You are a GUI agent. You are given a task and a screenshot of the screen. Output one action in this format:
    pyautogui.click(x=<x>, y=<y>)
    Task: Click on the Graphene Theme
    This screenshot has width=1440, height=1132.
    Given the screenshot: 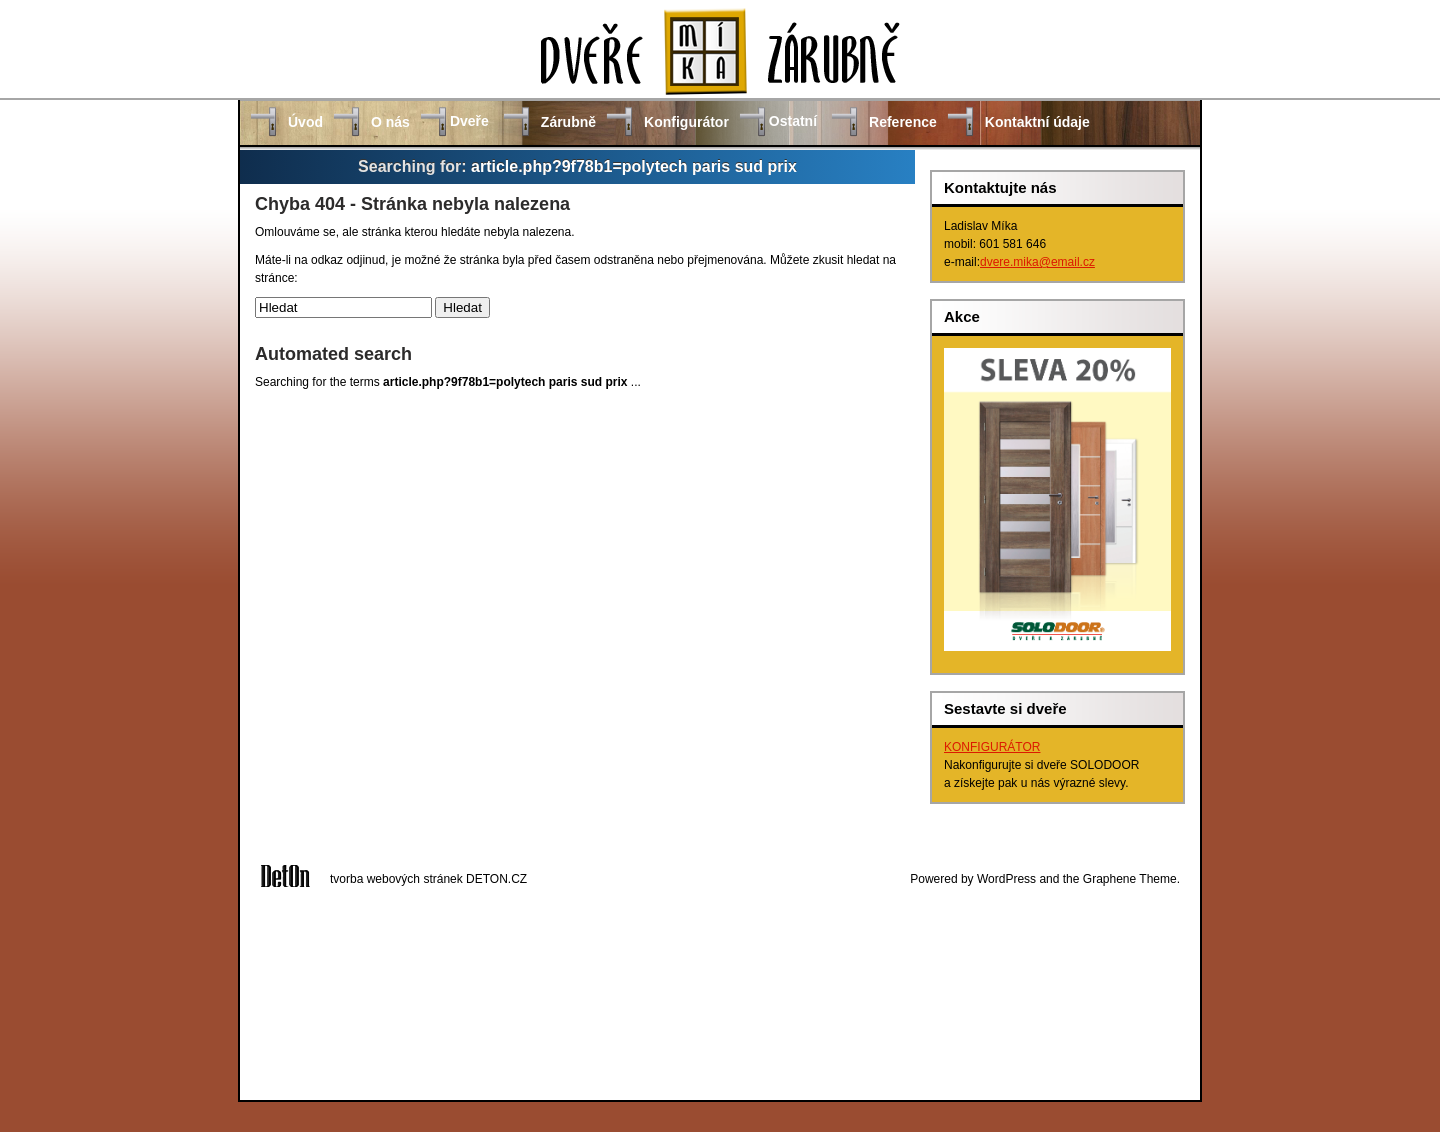 What is the action you would take?
    pyautogui.click(x=1130, y=879)
    